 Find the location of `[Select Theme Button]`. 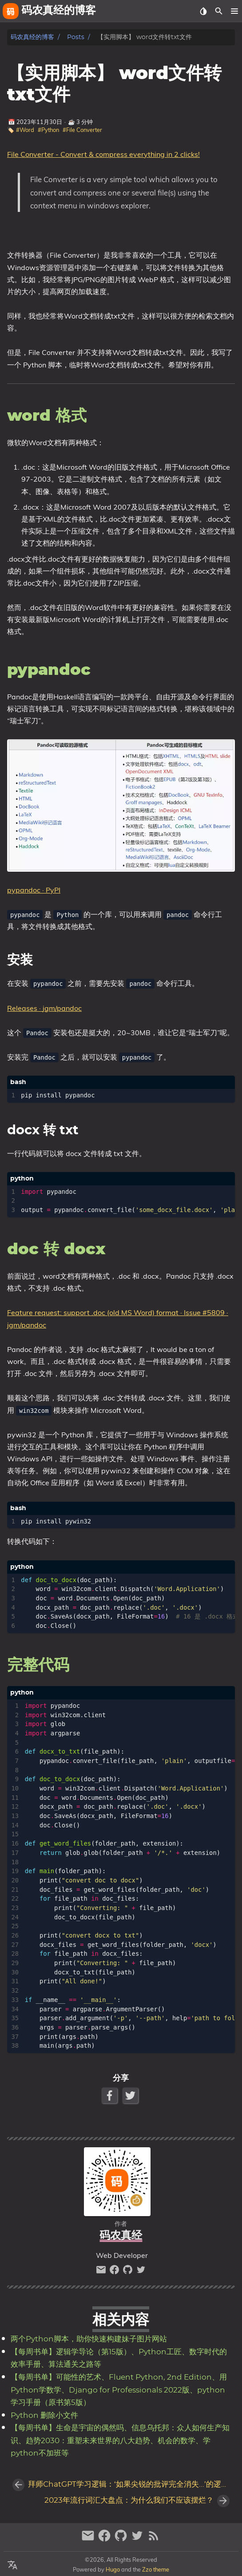

[Select Theme Button] is located at coordinates (203, 11).